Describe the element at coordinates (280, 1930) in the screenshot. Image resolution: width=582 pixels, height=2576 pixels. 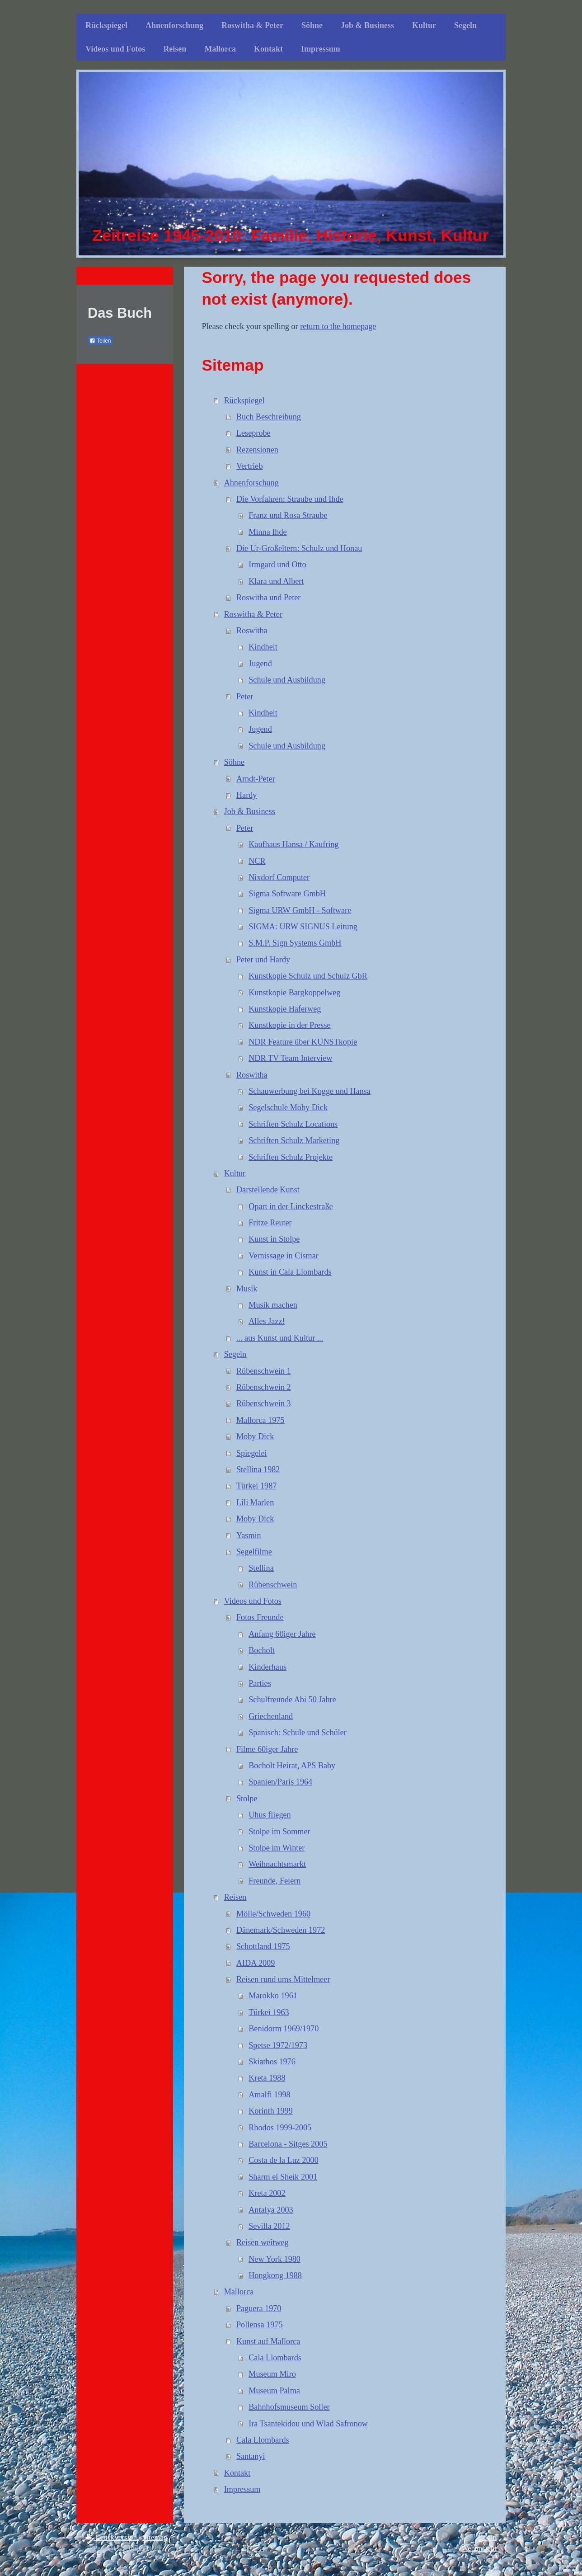
I see `Dänemark/Schweden 1972` at that location.